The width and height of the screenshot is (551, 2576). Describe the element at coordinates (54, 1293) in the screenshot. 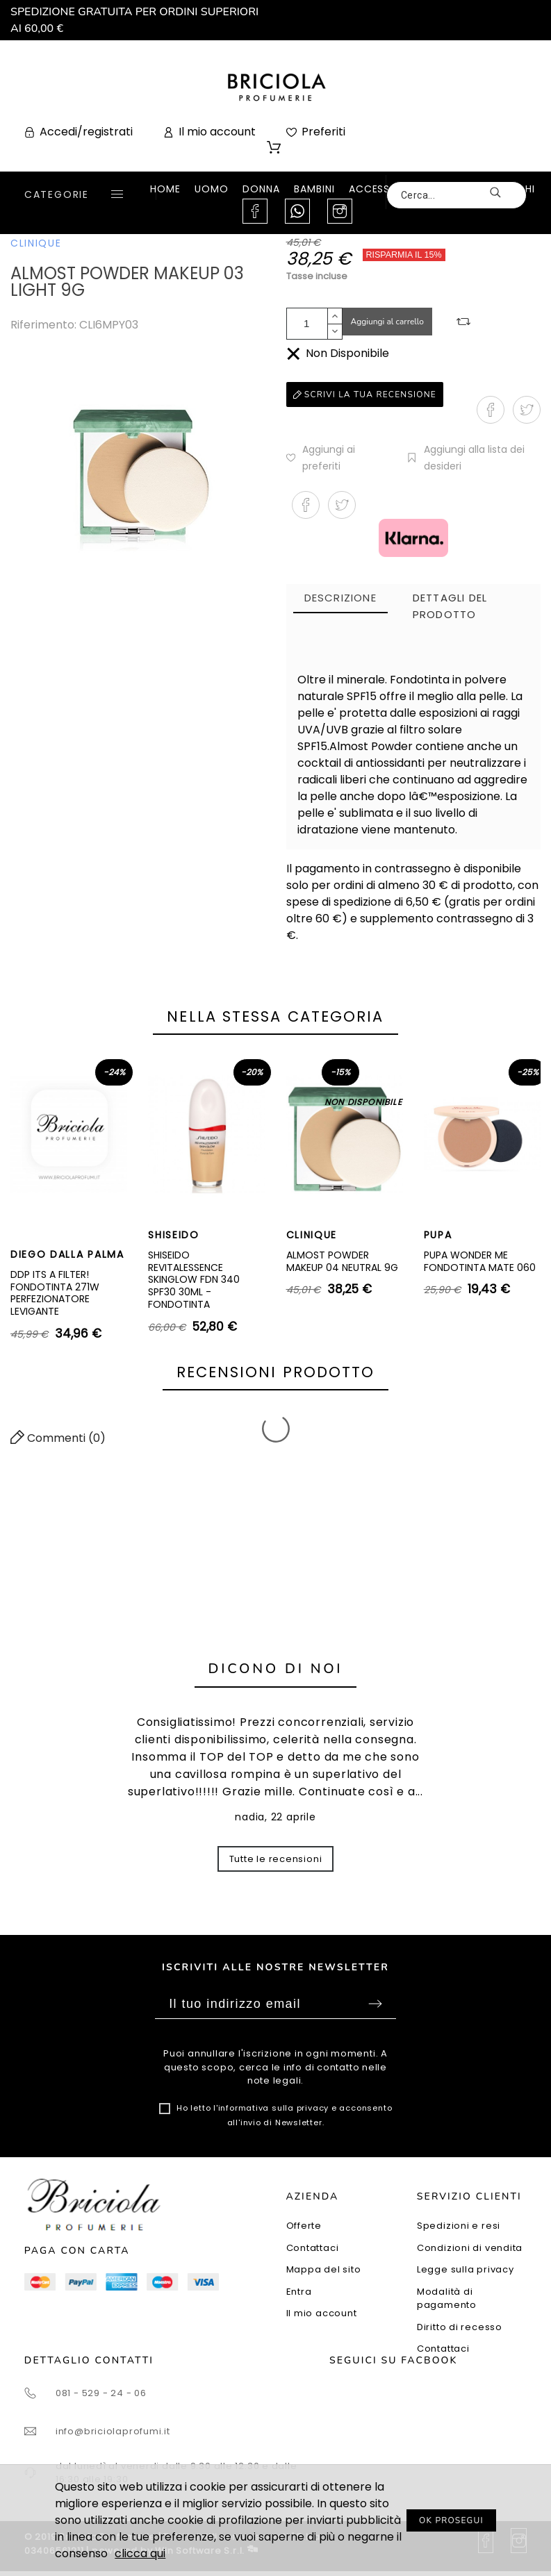

I see `DDP ITS A FILTER! FONDOTINTA 271W PERFEZIONATORE LEVIGANTE` at that location.